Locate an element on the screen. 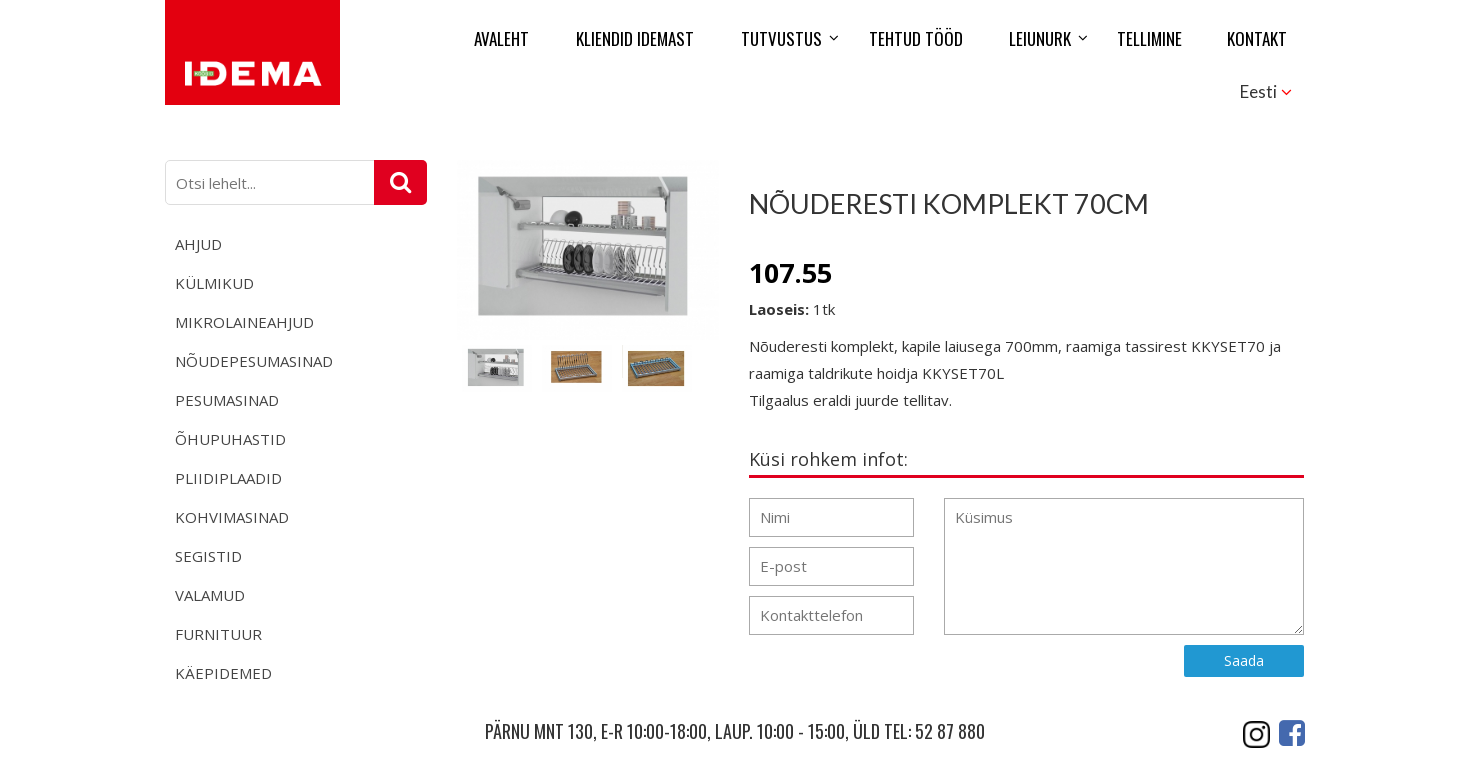 This screenshot has height=758, width=1469. Pliidiplaadid is located at coordinates (228, 478).